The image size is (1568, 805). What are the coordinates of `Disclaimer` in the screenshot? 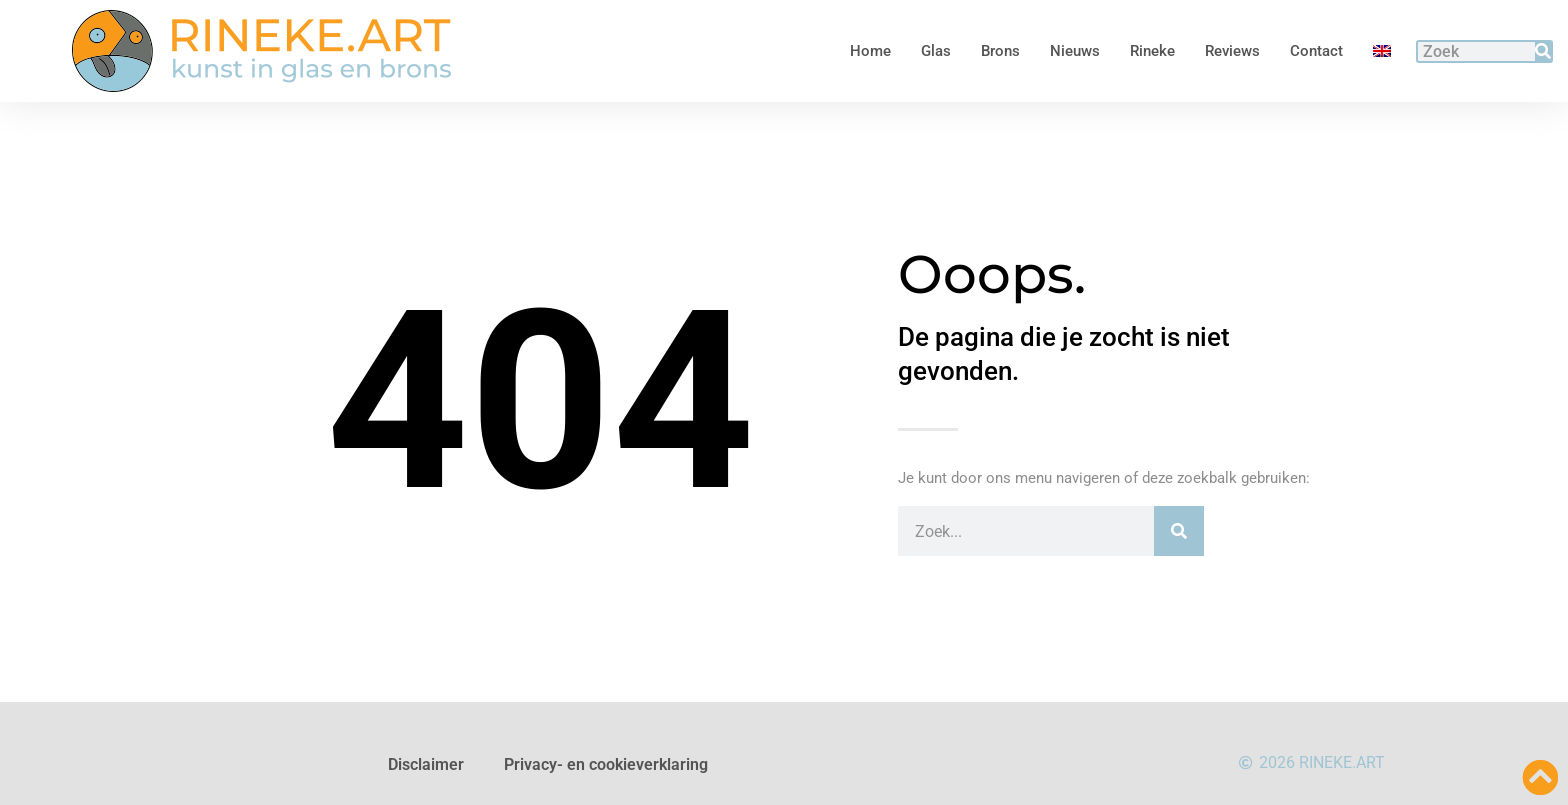 It's located at (426, 764).